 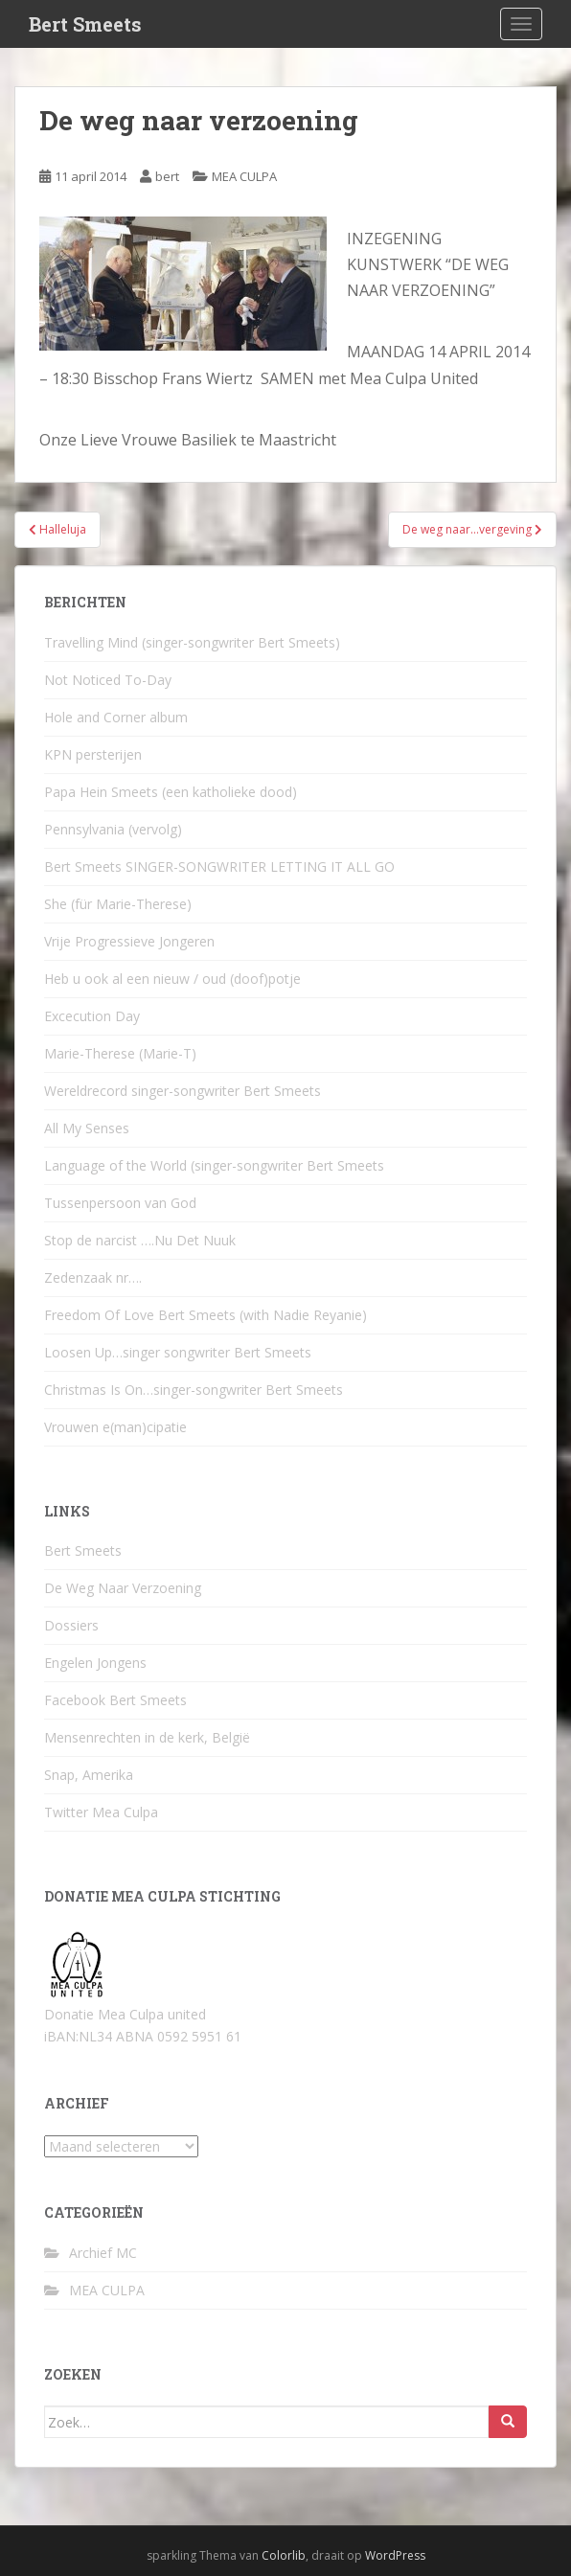 What do you see at coordinates (172, 978) in the screenshot?
I see `Heb u ook al een nieuw / oud (doof)potje` at bounding box center [172, 978].